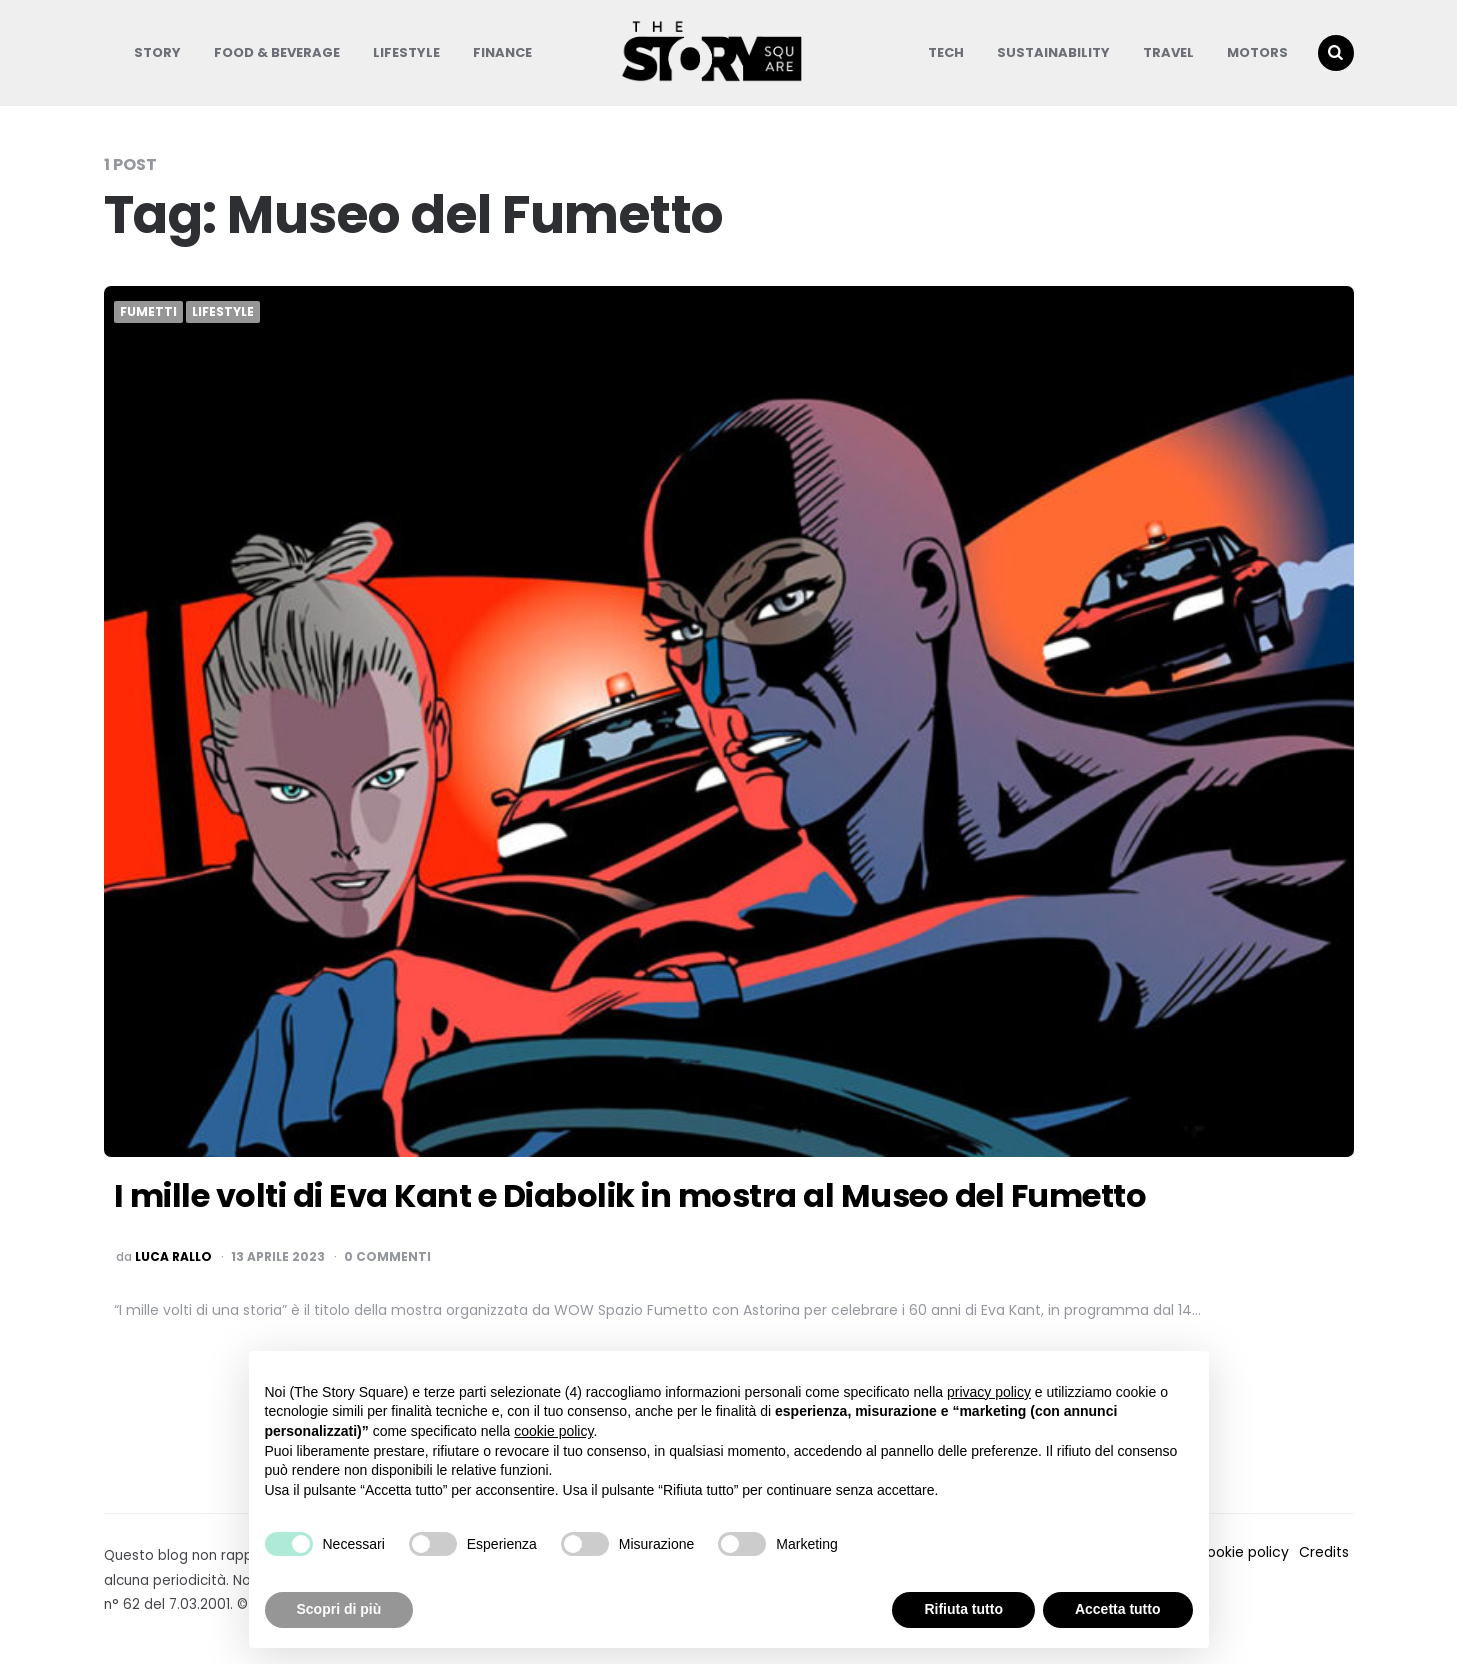  What do you see at coordinates (1324, 1552) in the screenshot?
I see `Credits` at bounding box center [1324, 1552].